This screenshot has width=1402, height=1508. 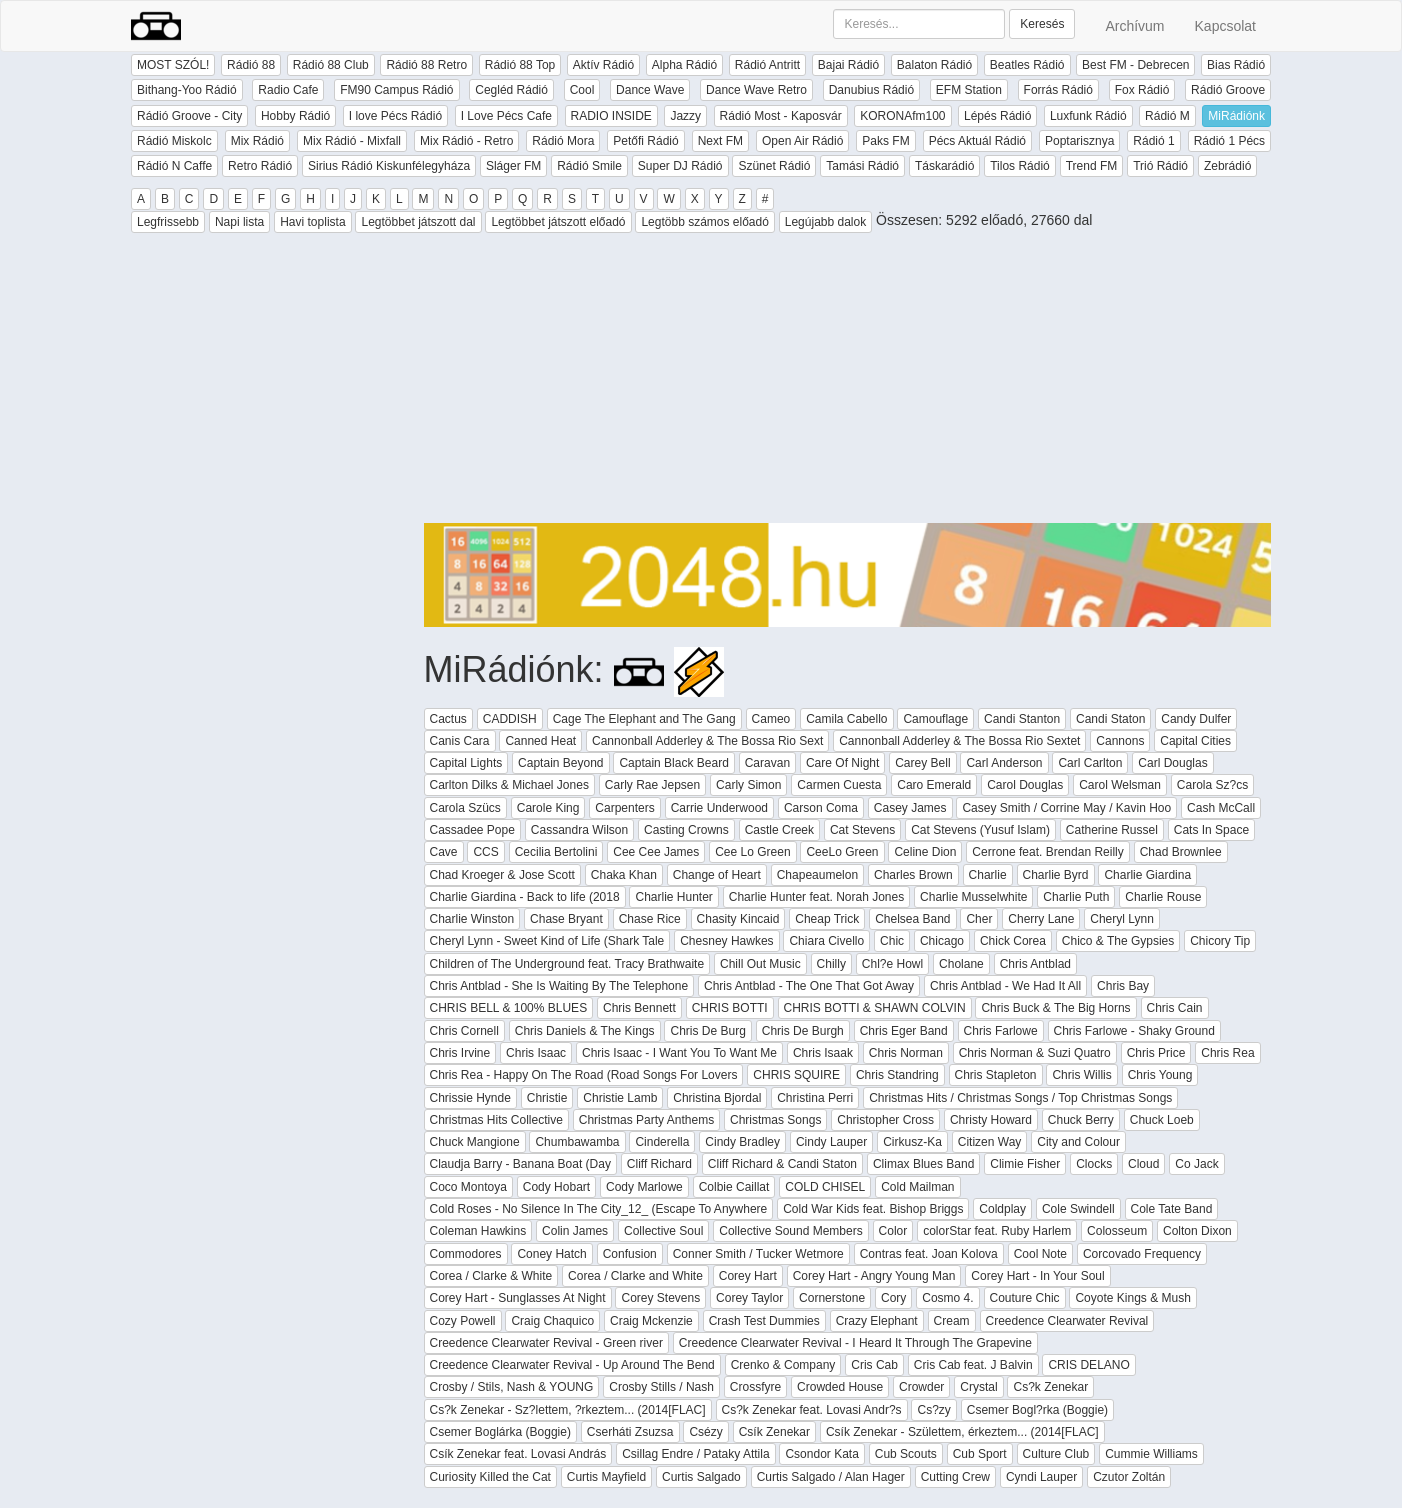 I want to click on Chasity Kincaid, so click(x=738, y=919).